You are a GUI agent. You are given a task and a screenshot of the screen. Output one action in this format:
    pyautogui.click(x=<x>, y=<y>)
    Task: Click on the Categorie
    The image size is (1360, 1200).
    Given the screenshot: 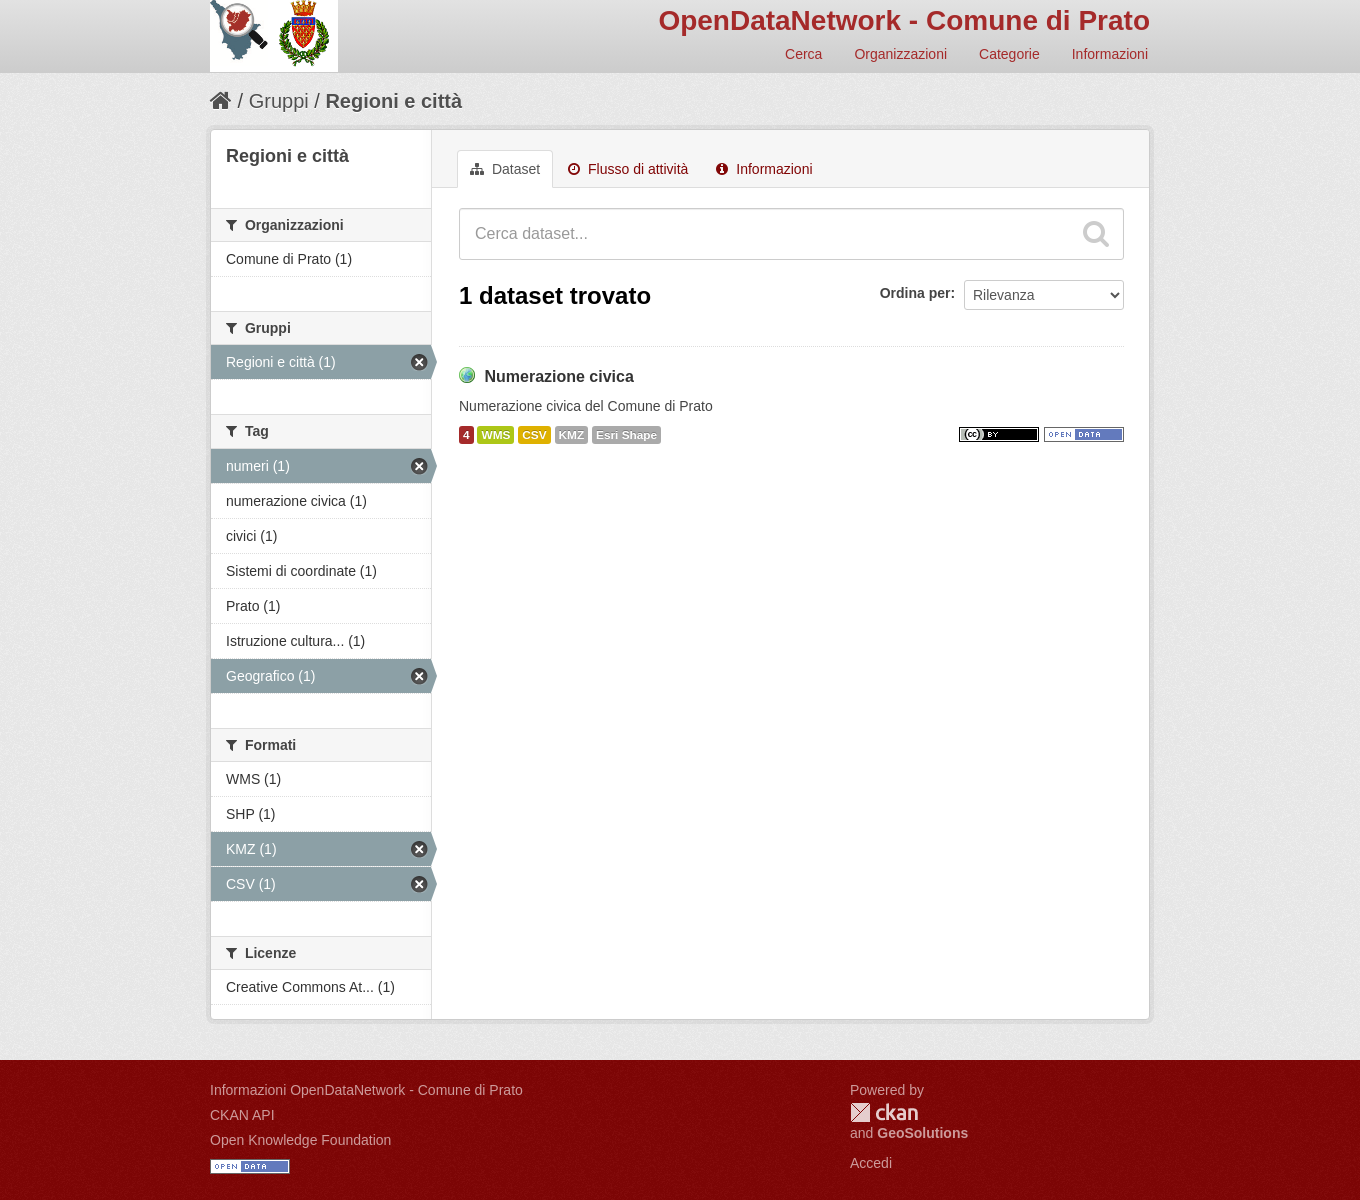 What is the action you would take?
    pyautogui.click(x=1009, y=54)
    